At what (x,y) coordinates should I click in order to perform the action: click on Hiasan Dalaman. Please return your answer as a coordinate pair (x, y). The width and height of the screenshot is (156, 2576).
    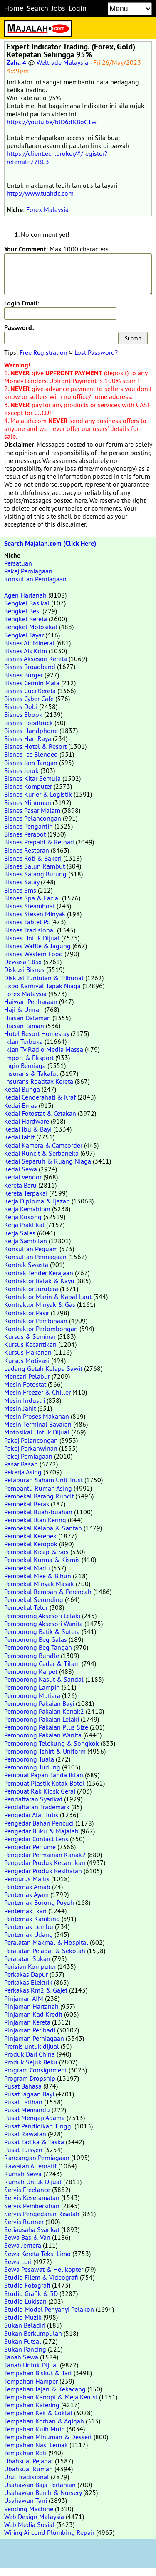
    Looking at the image, I should click on (27, 1018).